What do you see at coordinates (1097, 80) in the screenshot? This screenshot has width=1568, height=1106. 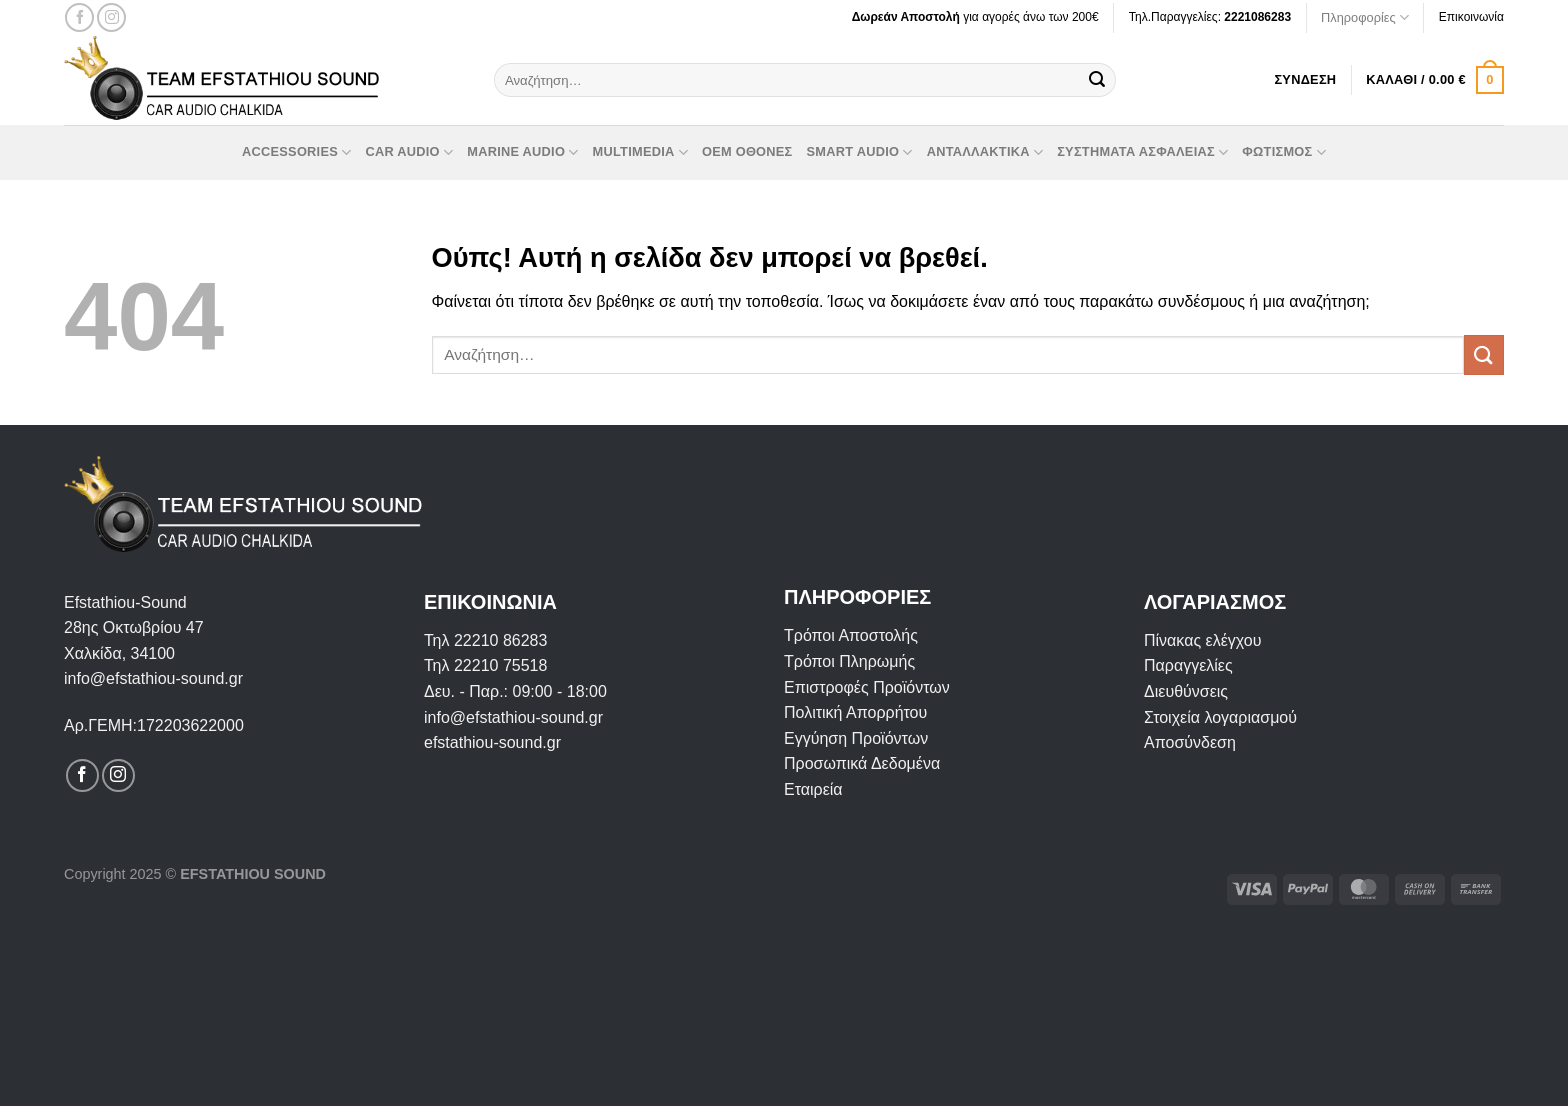 I see `[Submit]` at bounding box center [1097, 80].